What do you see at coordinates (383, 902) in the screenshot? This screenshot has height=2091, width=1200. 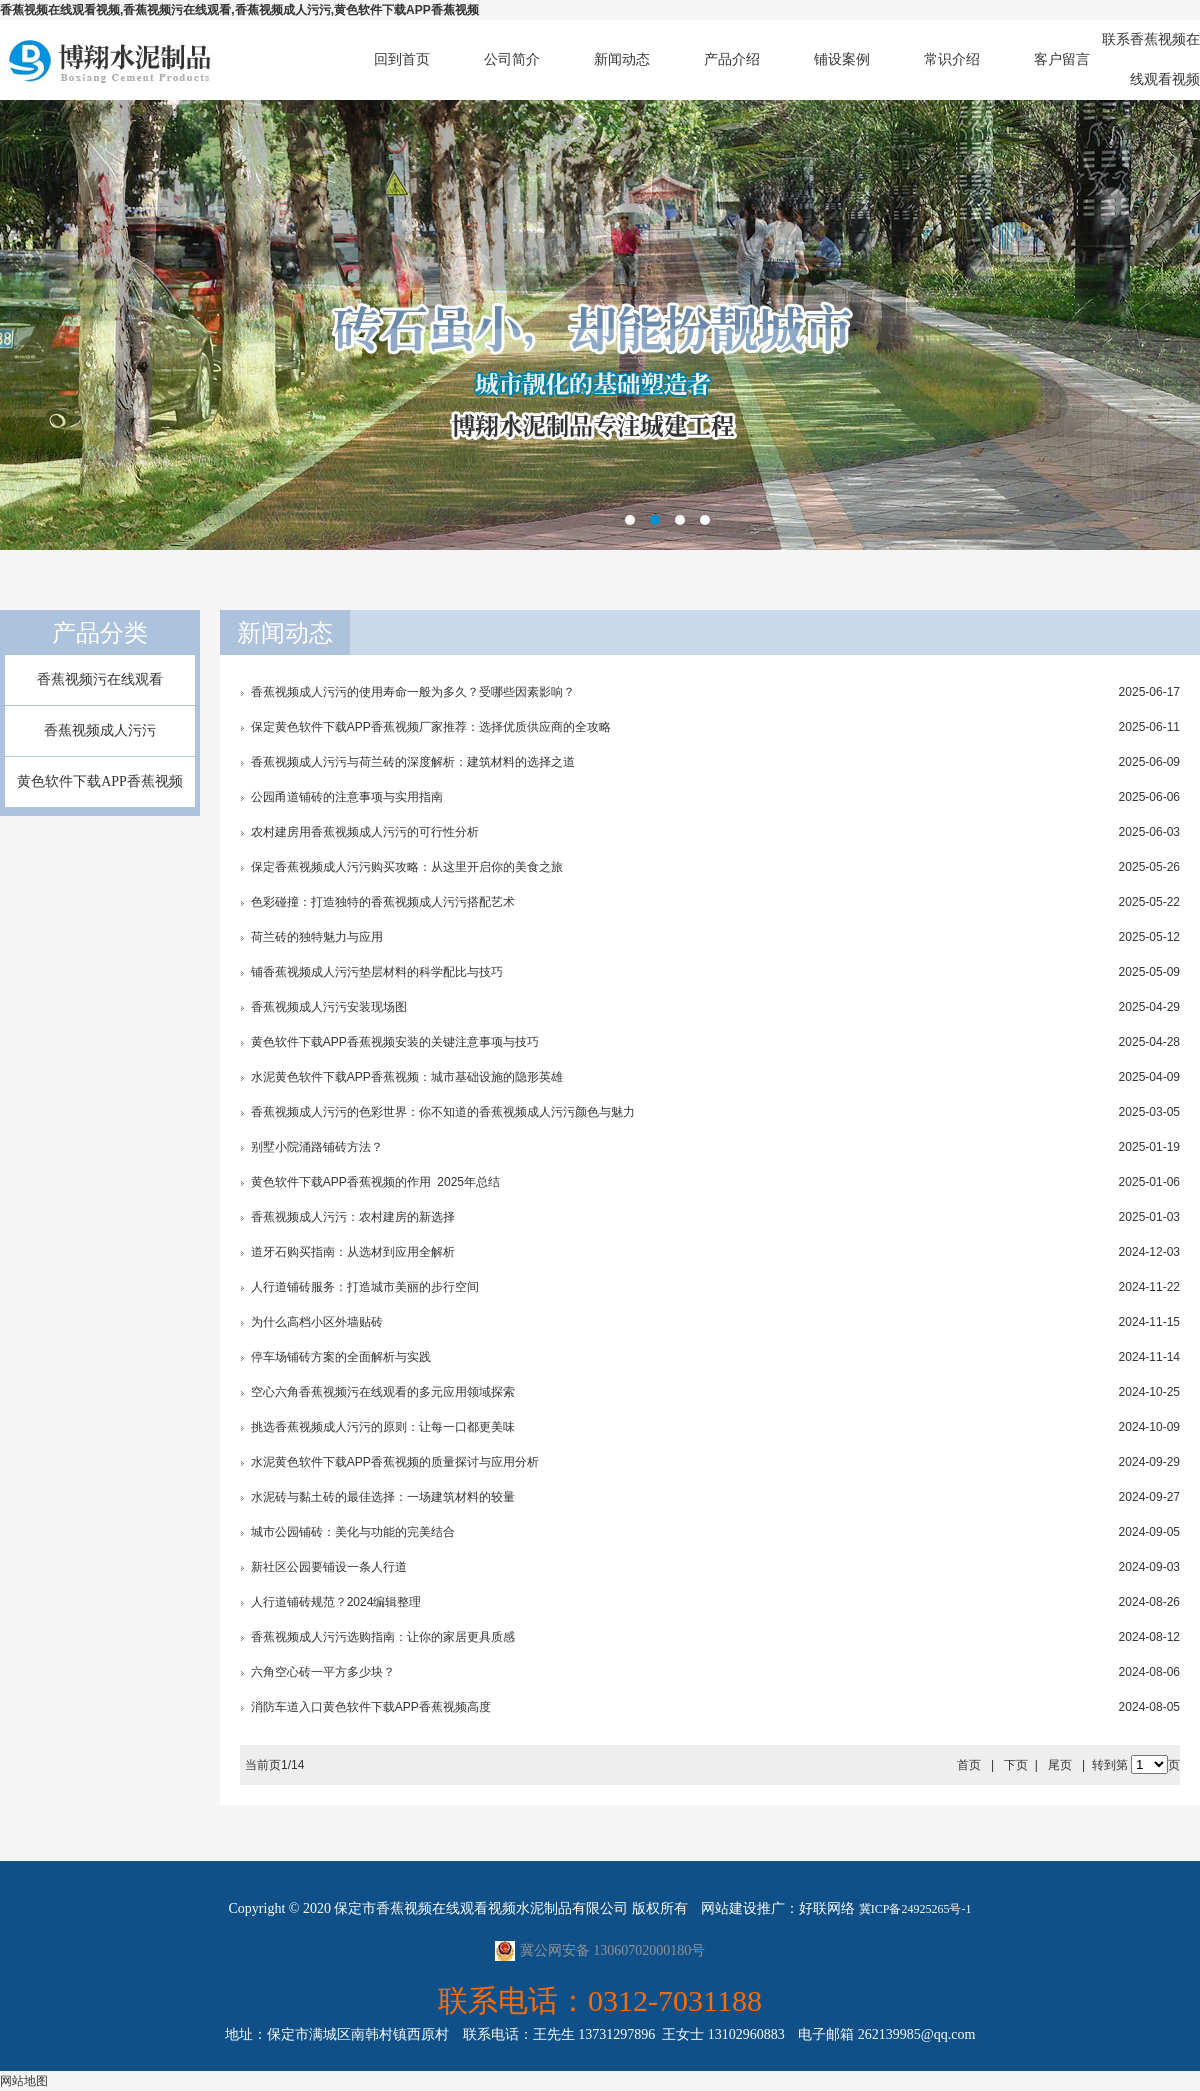 I see `色彩碰撞：打造独特的香蕉视频成人污污搭配艺术` at bounding box center [383, 902].